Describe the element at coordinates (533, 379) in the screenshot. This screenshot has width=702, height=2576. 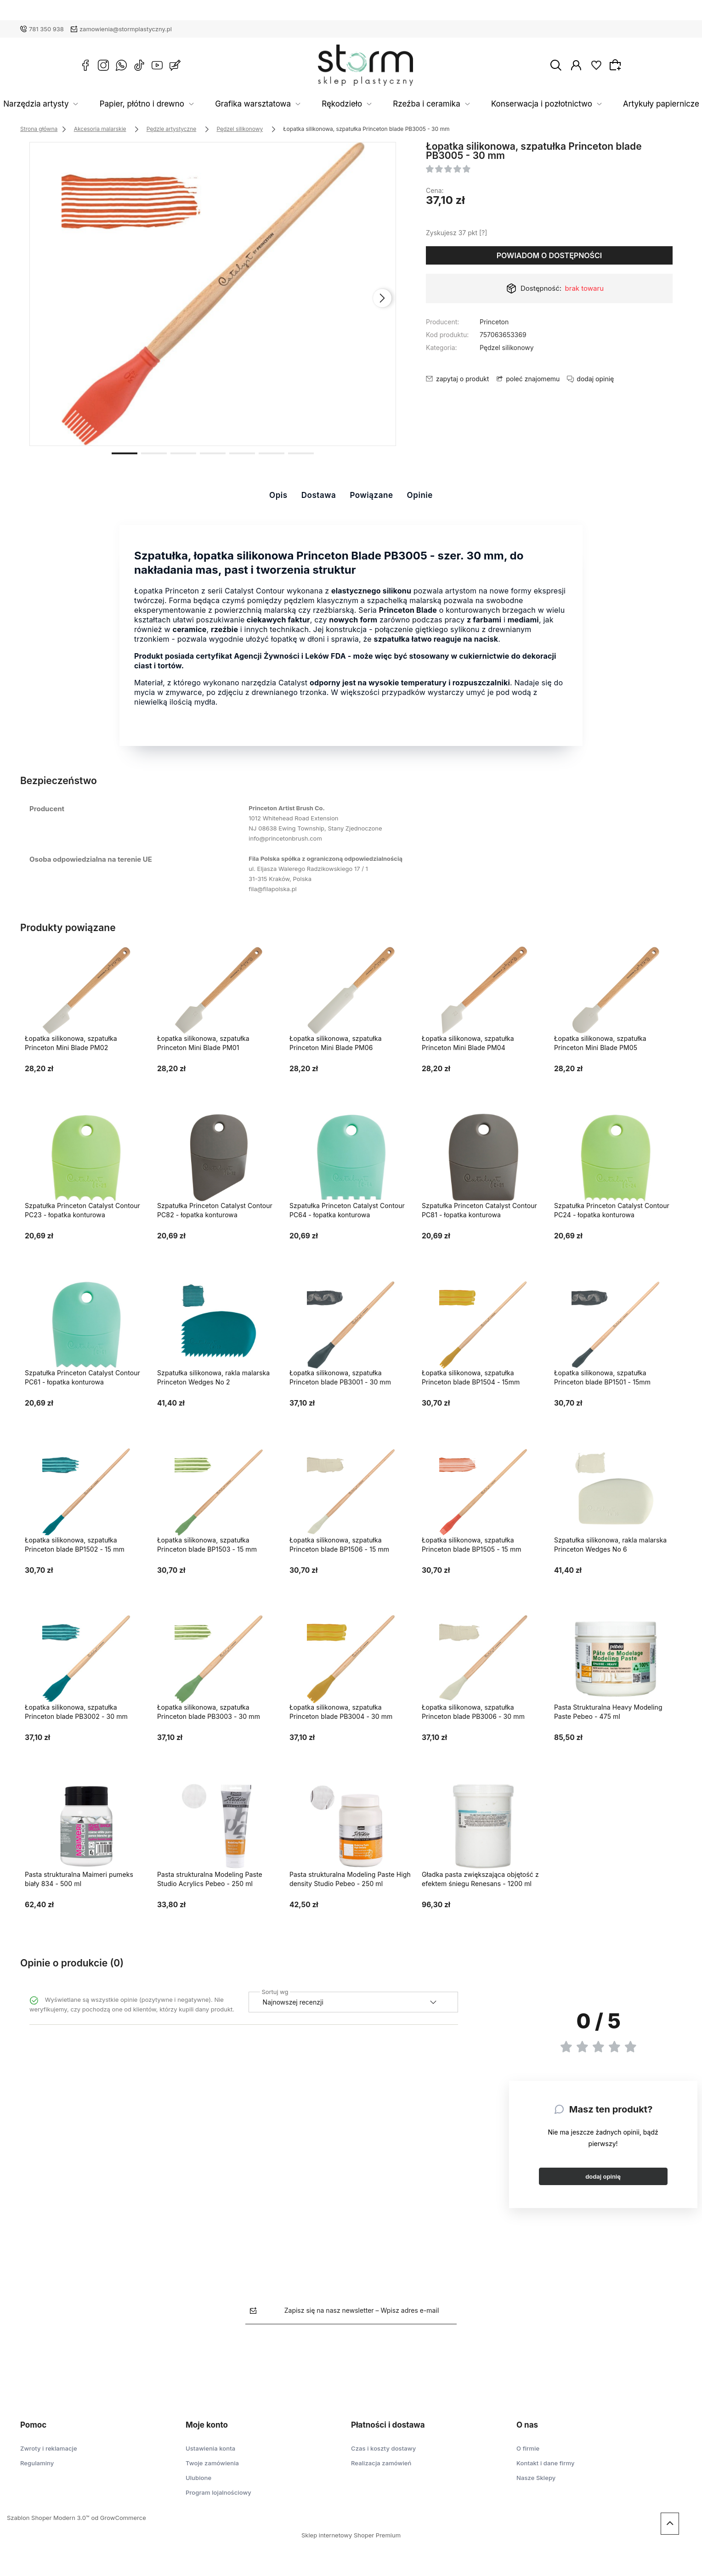
I see `poleć znajomemu` at that location.